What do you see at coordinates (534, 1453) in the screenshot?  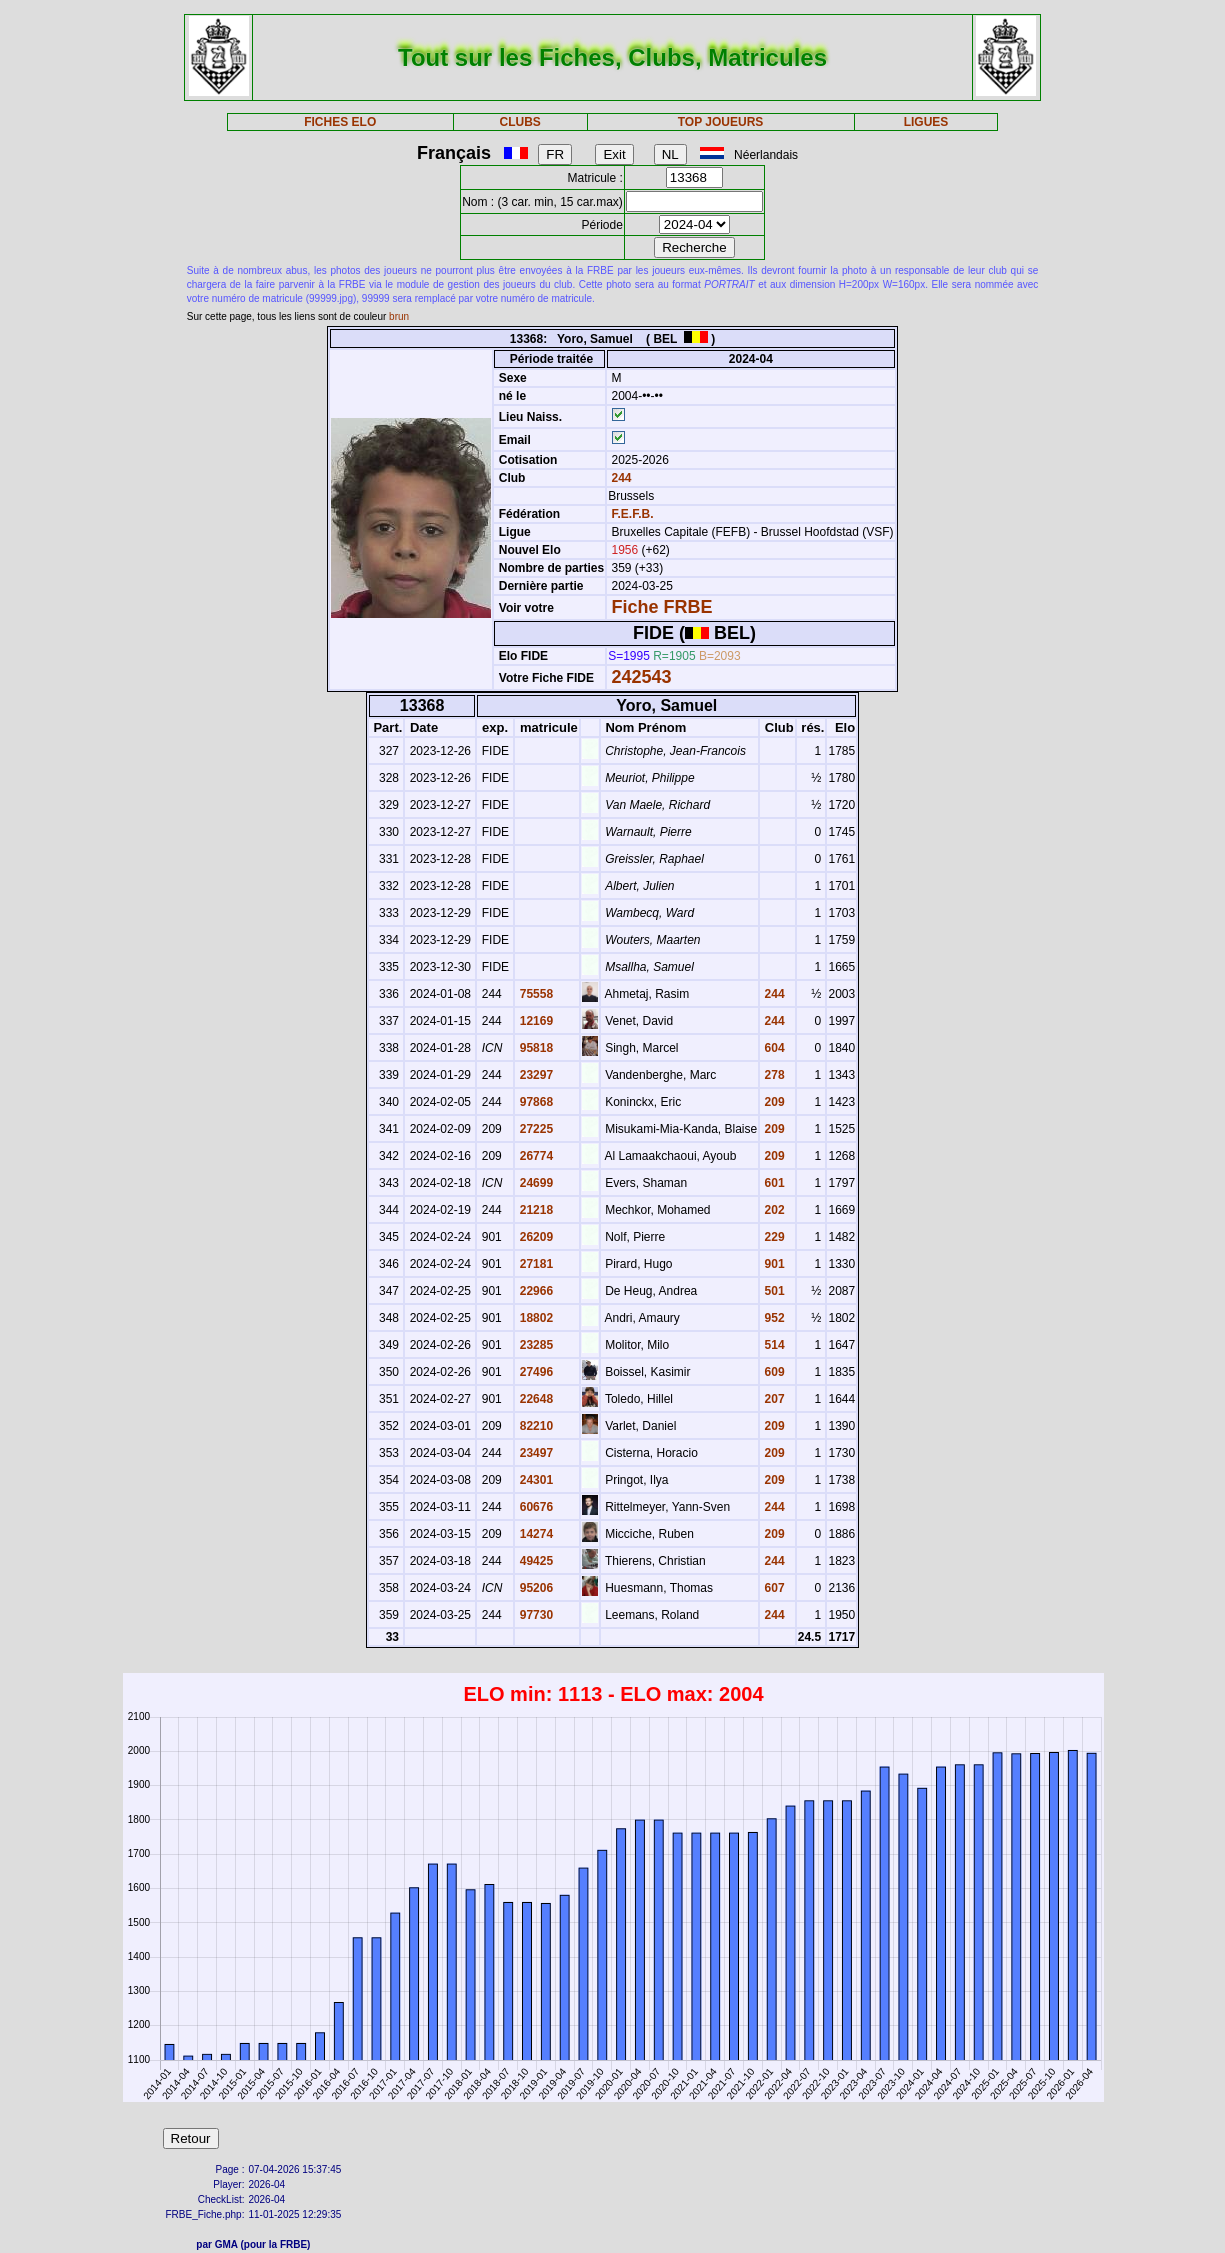 I see `23497` at bounding box center [534, 1453].